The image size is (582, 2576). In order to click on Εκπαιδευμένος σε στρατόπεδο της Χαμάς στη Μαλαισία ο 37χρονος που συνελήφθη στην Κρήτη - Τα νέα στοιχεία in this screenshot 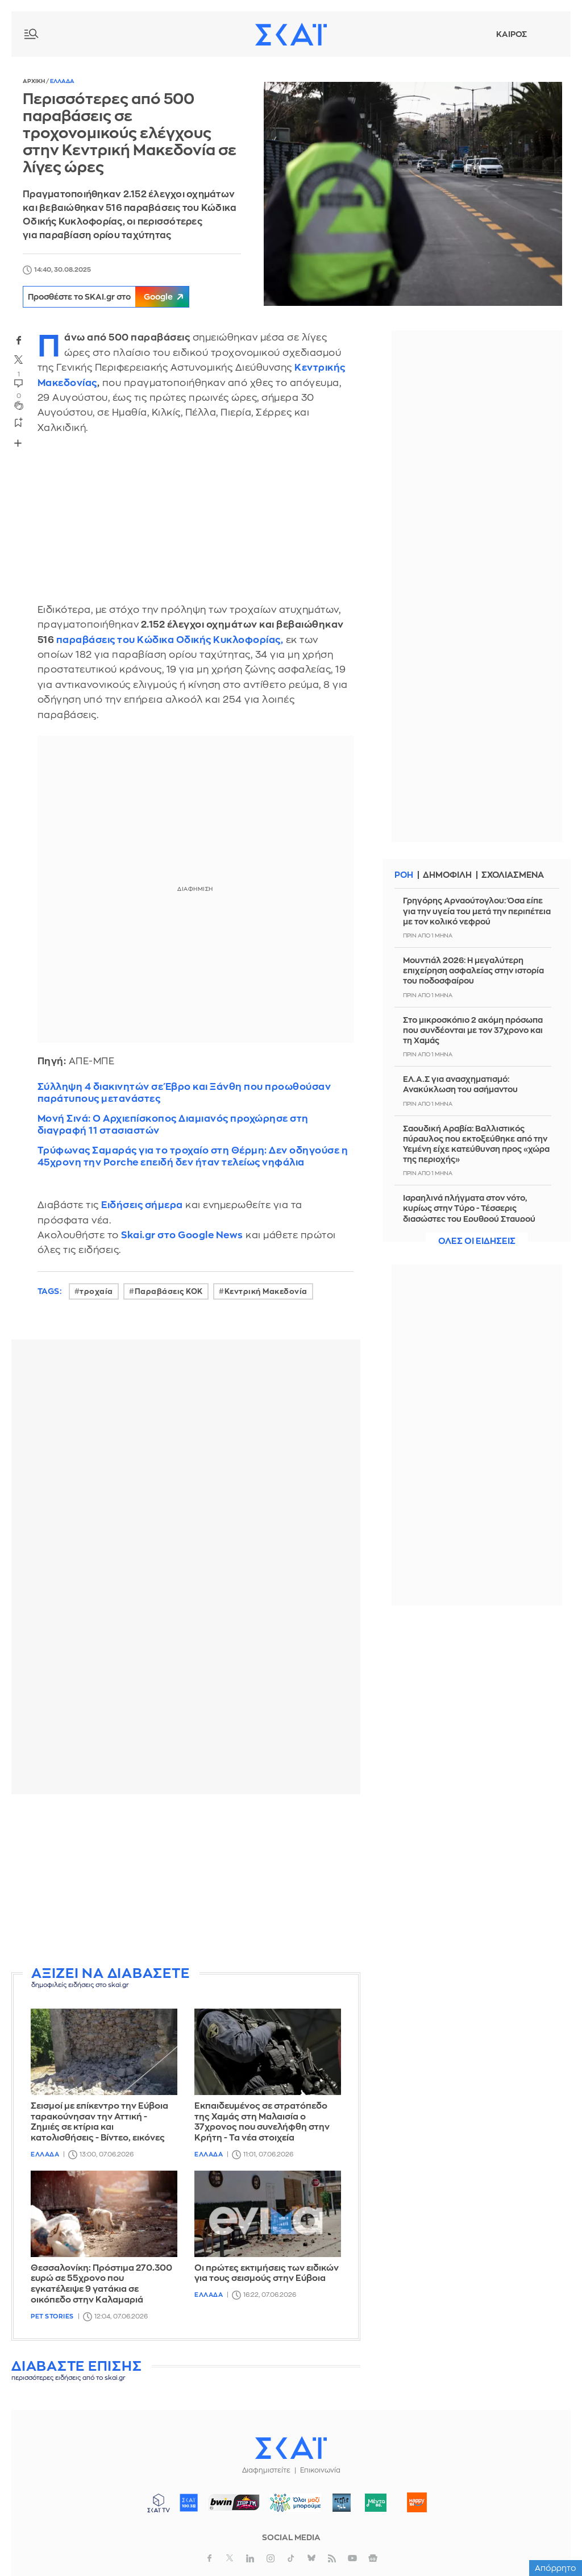, I will do `click(262, 2122)`.